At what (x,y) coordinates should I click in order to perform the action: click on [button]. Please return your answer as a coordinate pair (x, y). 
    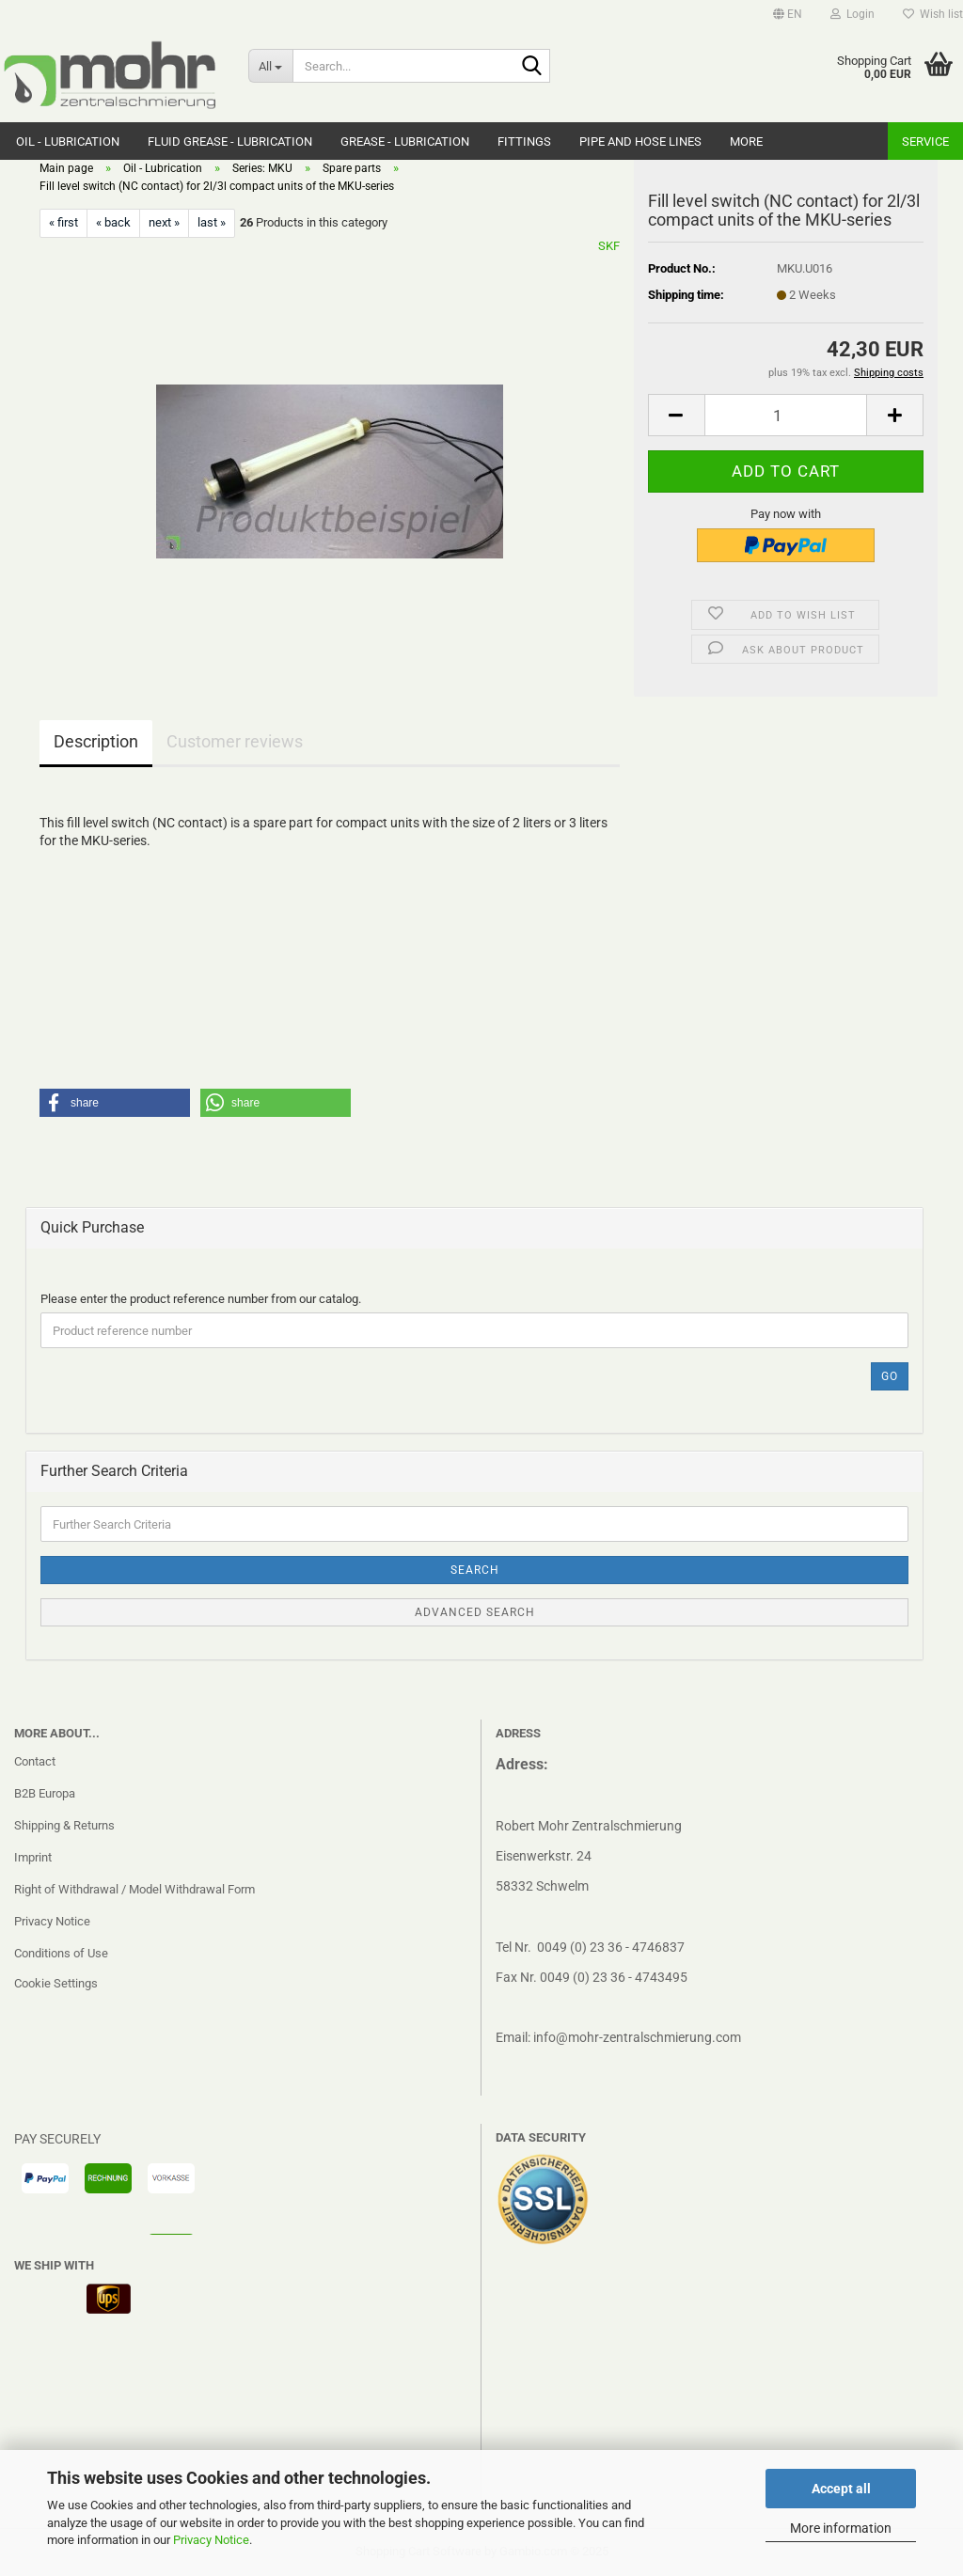
    Looking at the image, I should click on (787, 14).